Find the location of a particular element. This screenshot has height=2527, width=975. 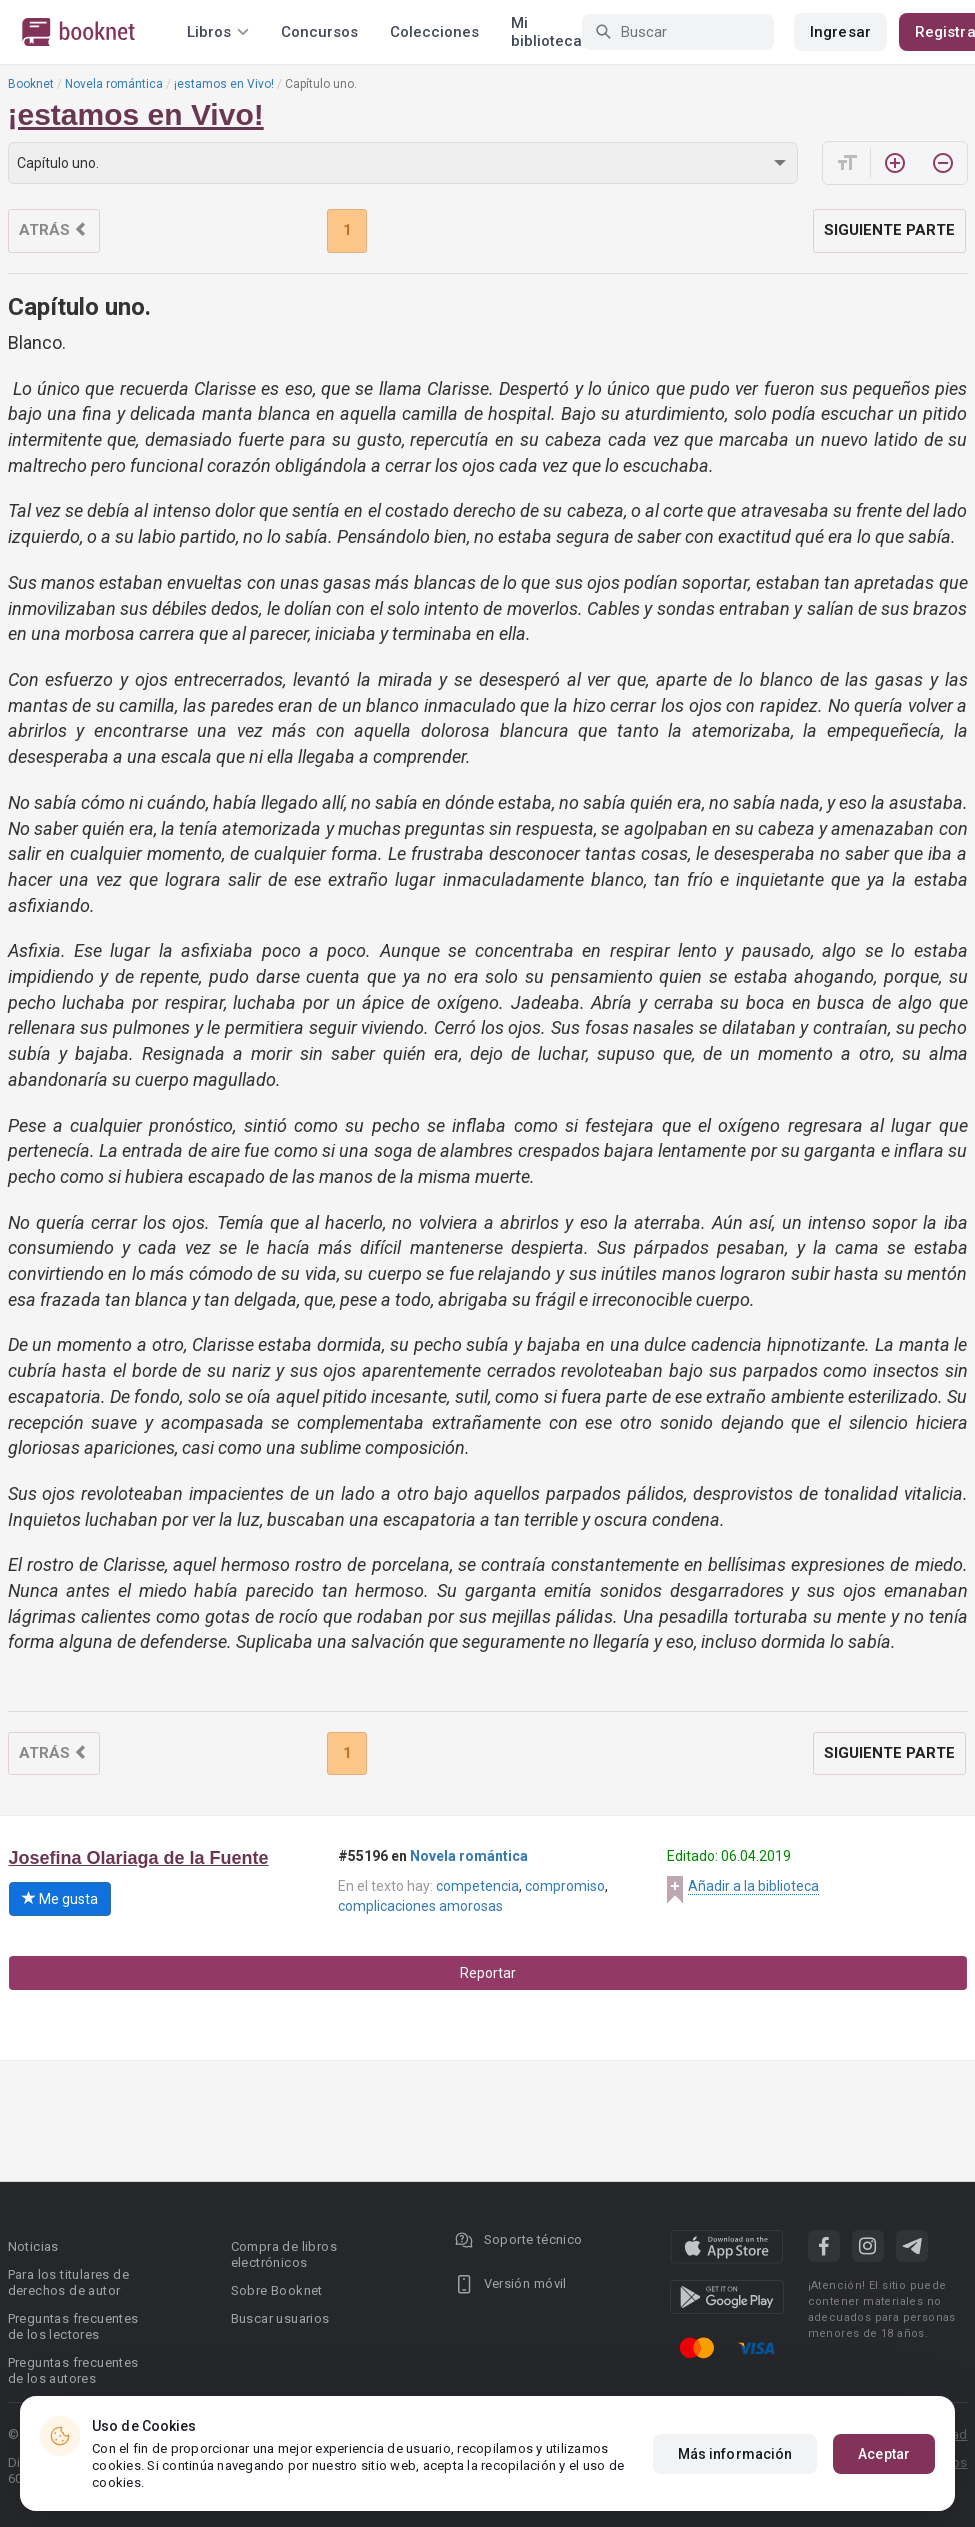

Preguntas frecuentes de los autores is located at coordinates (73, 2370).